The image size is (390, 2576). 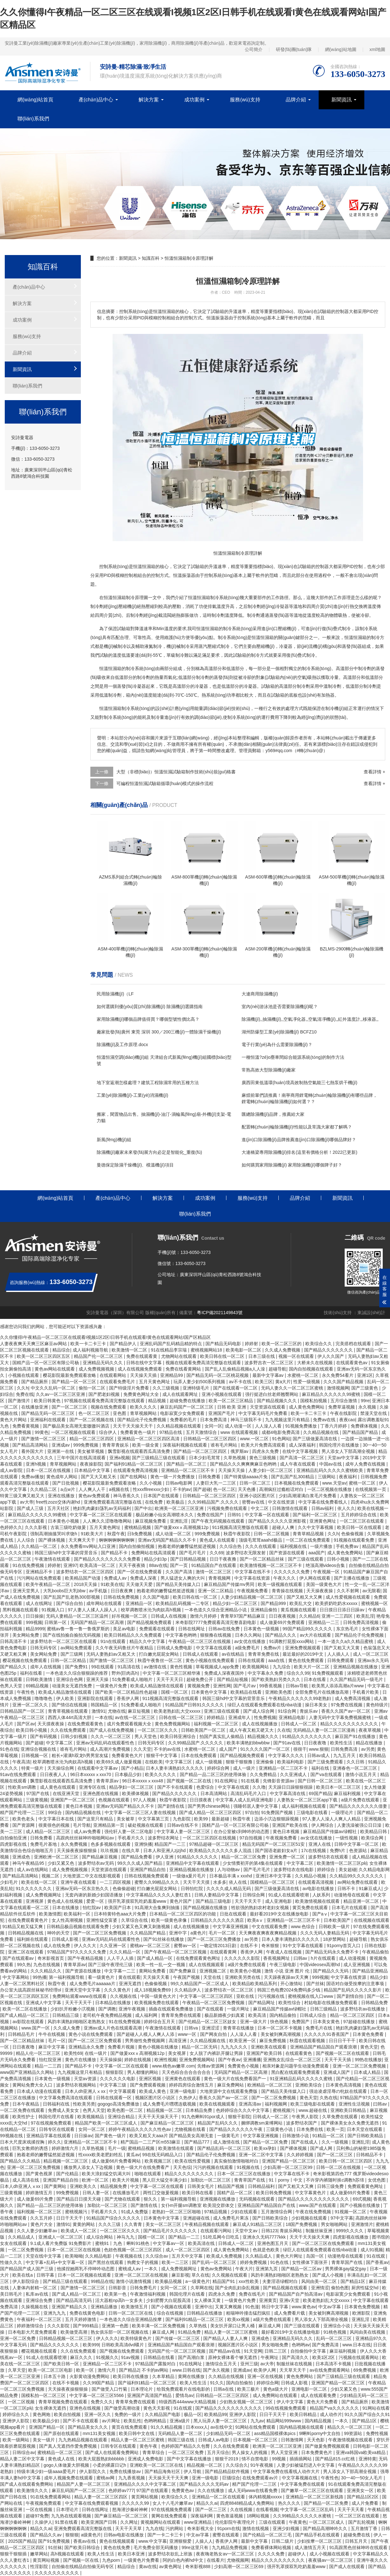 I want to click on 日本五十路, so click(x=55, y=2376).